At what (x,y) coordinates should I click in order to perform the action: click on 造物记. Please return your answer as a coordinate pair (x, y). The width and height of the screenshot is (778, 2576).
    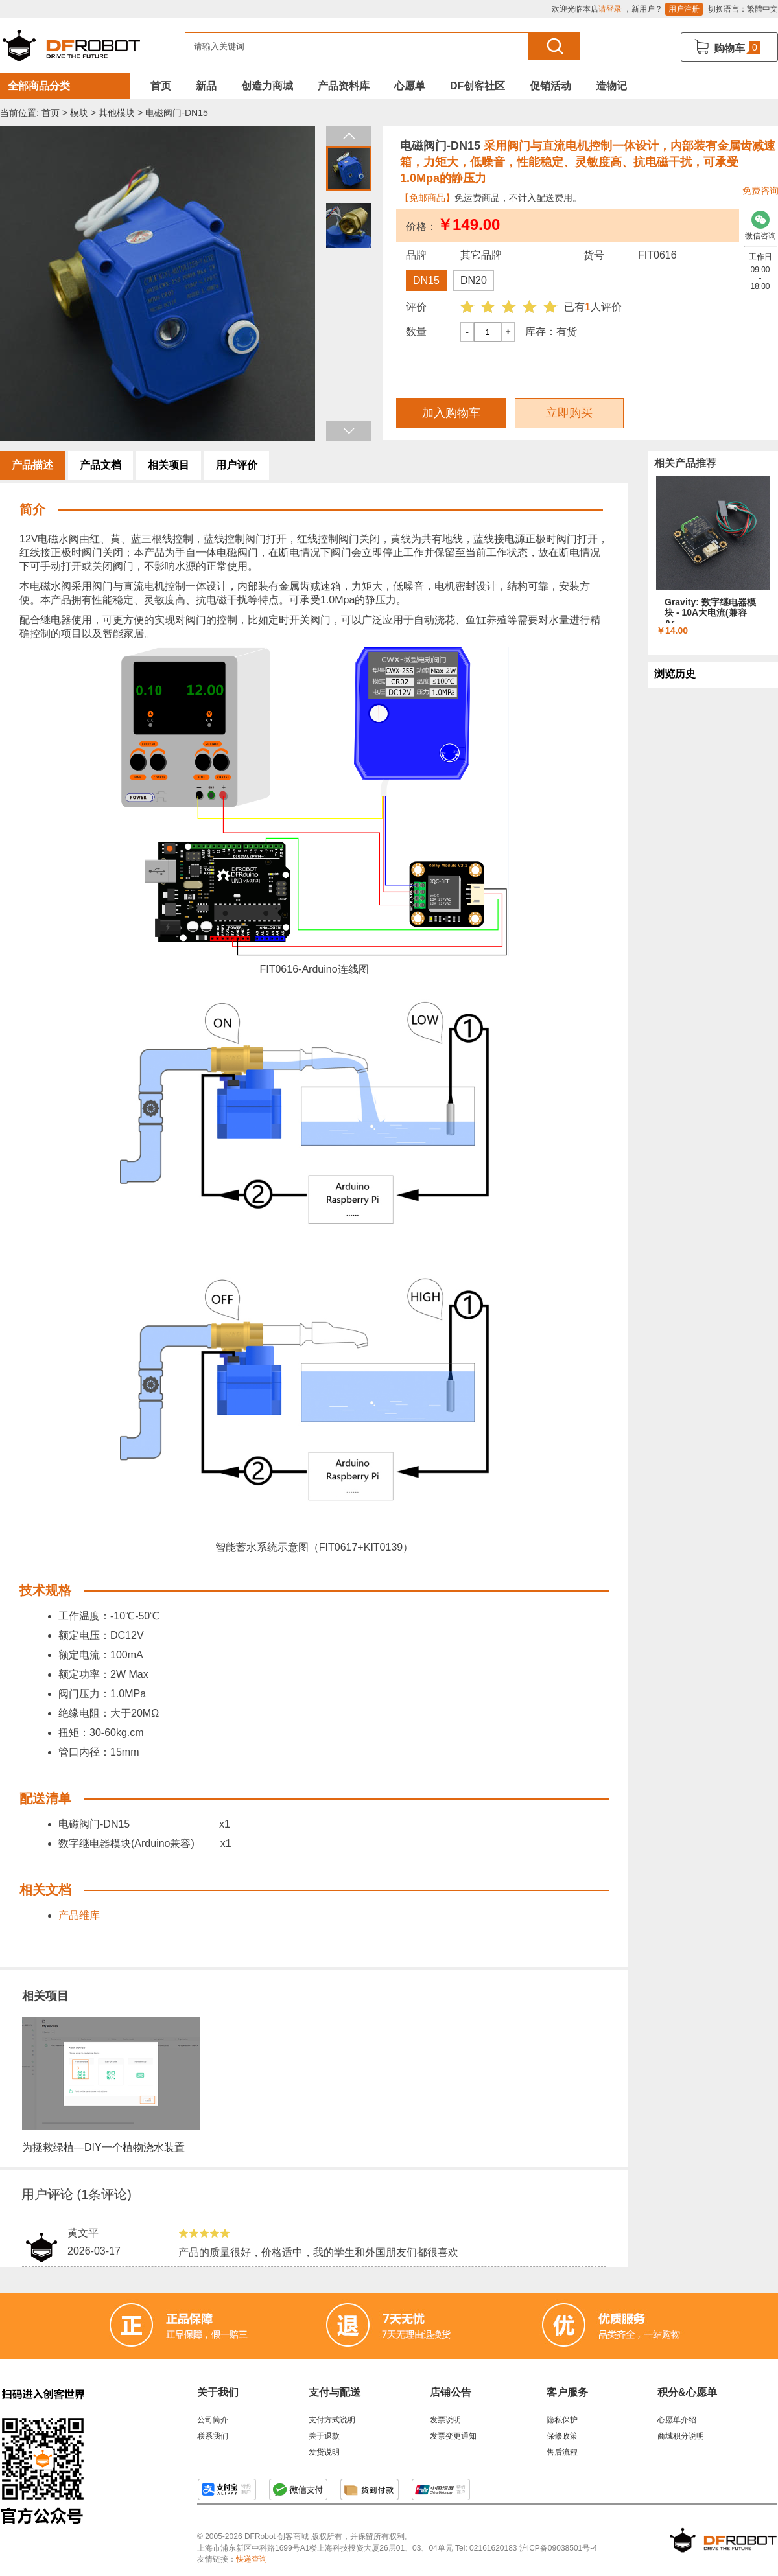
    Looking at the image, I should click on (611, 85).